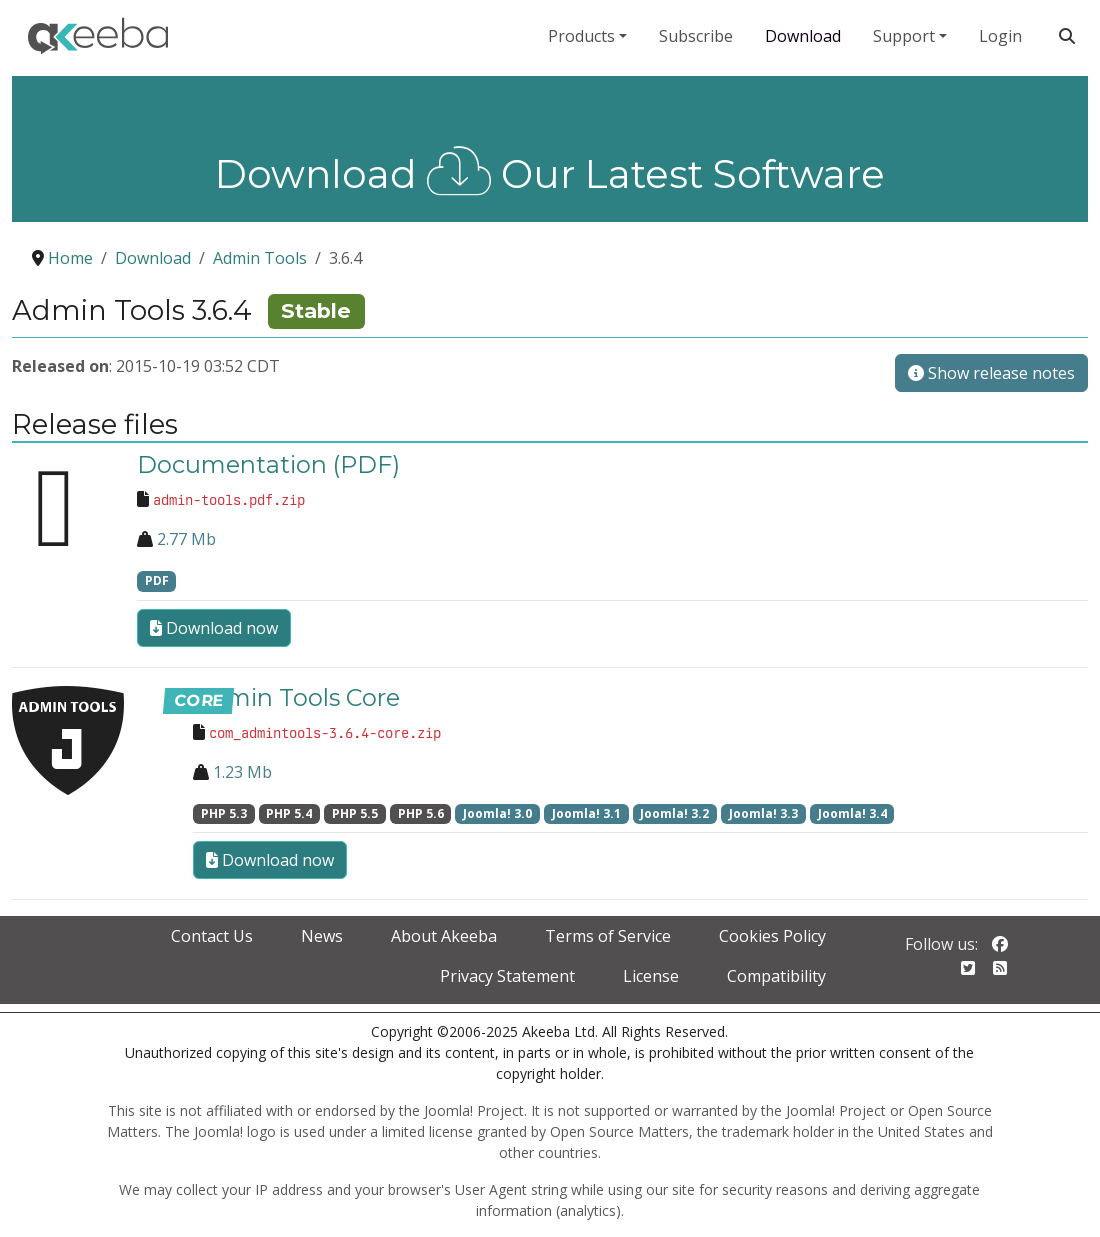  I want to click on Privacy Statement, so click(507, 976).